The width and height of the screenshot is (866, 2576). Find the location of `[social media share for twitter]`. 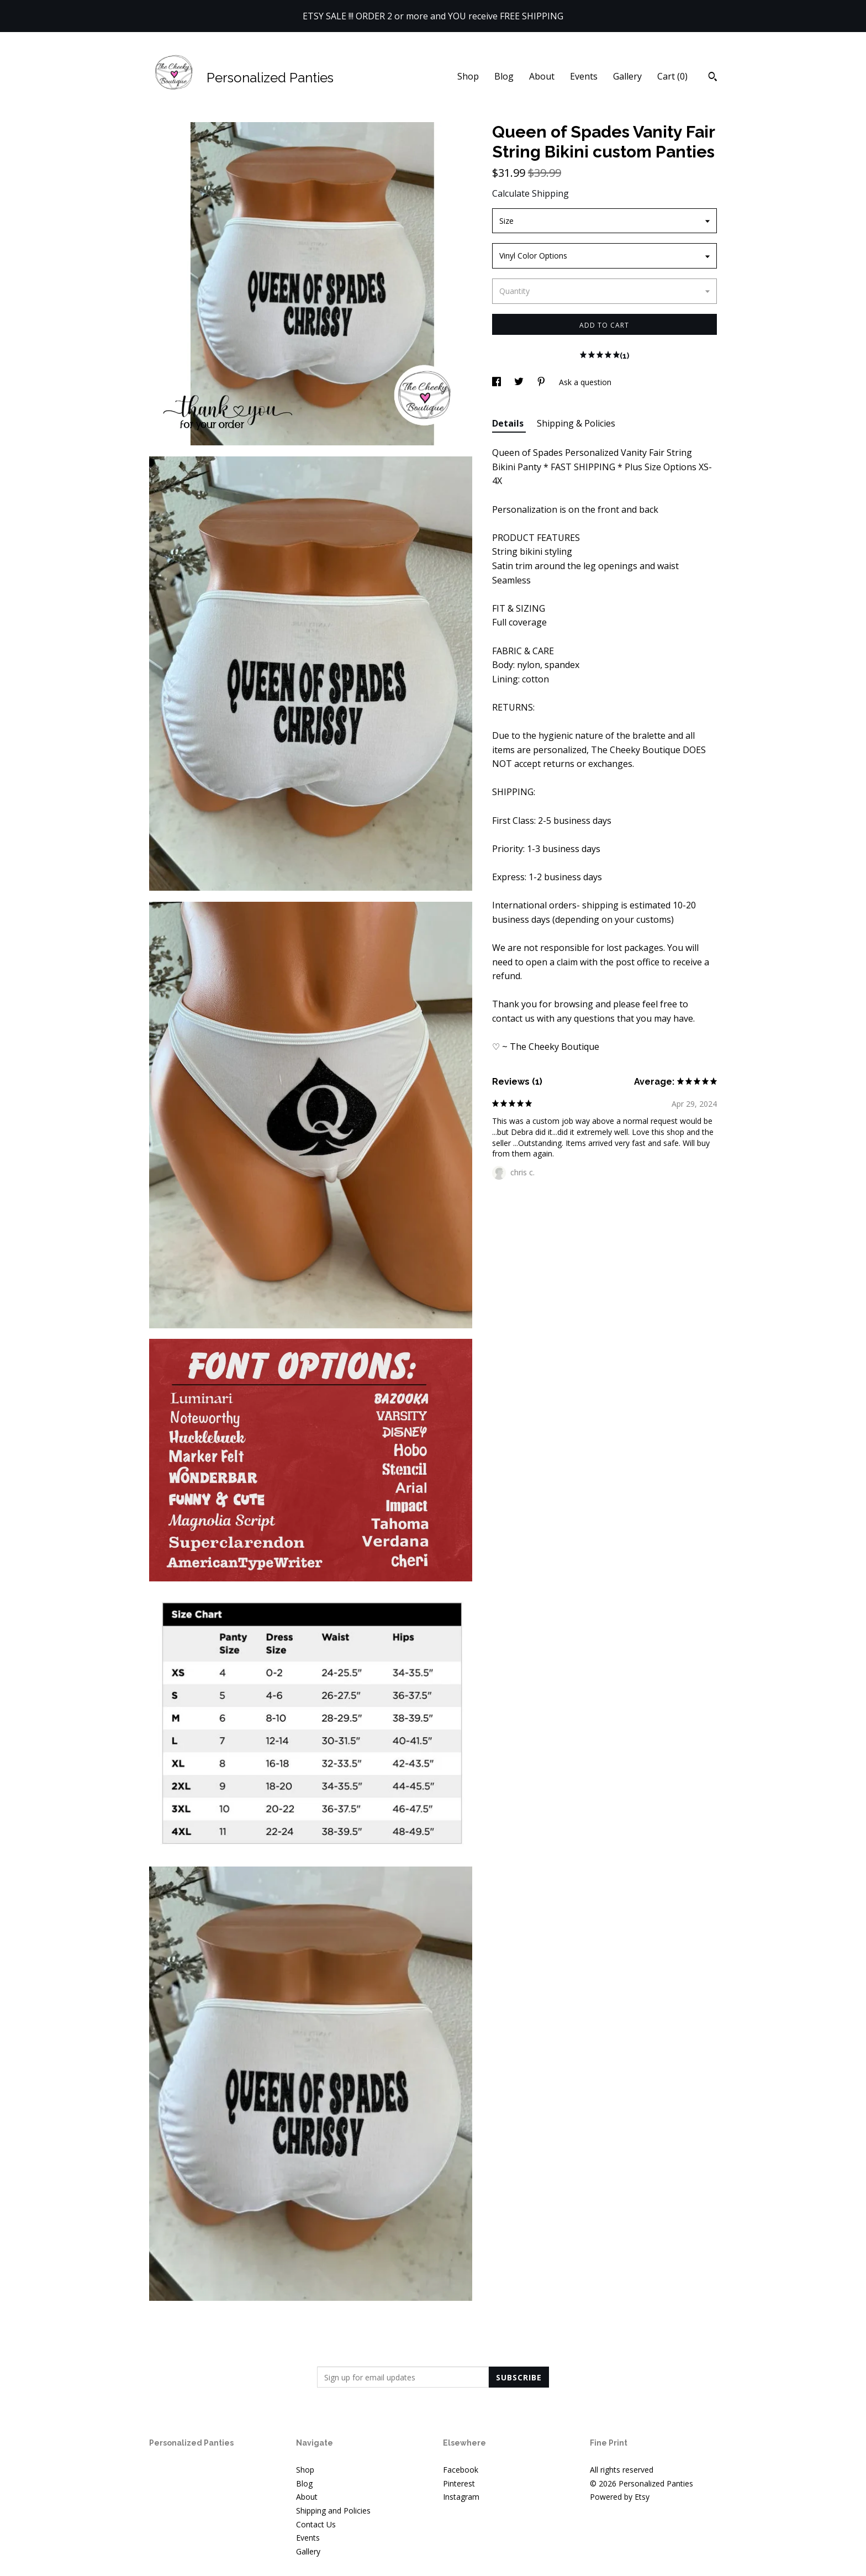

[social media share for twitter] is located at coordinates (520, 382).